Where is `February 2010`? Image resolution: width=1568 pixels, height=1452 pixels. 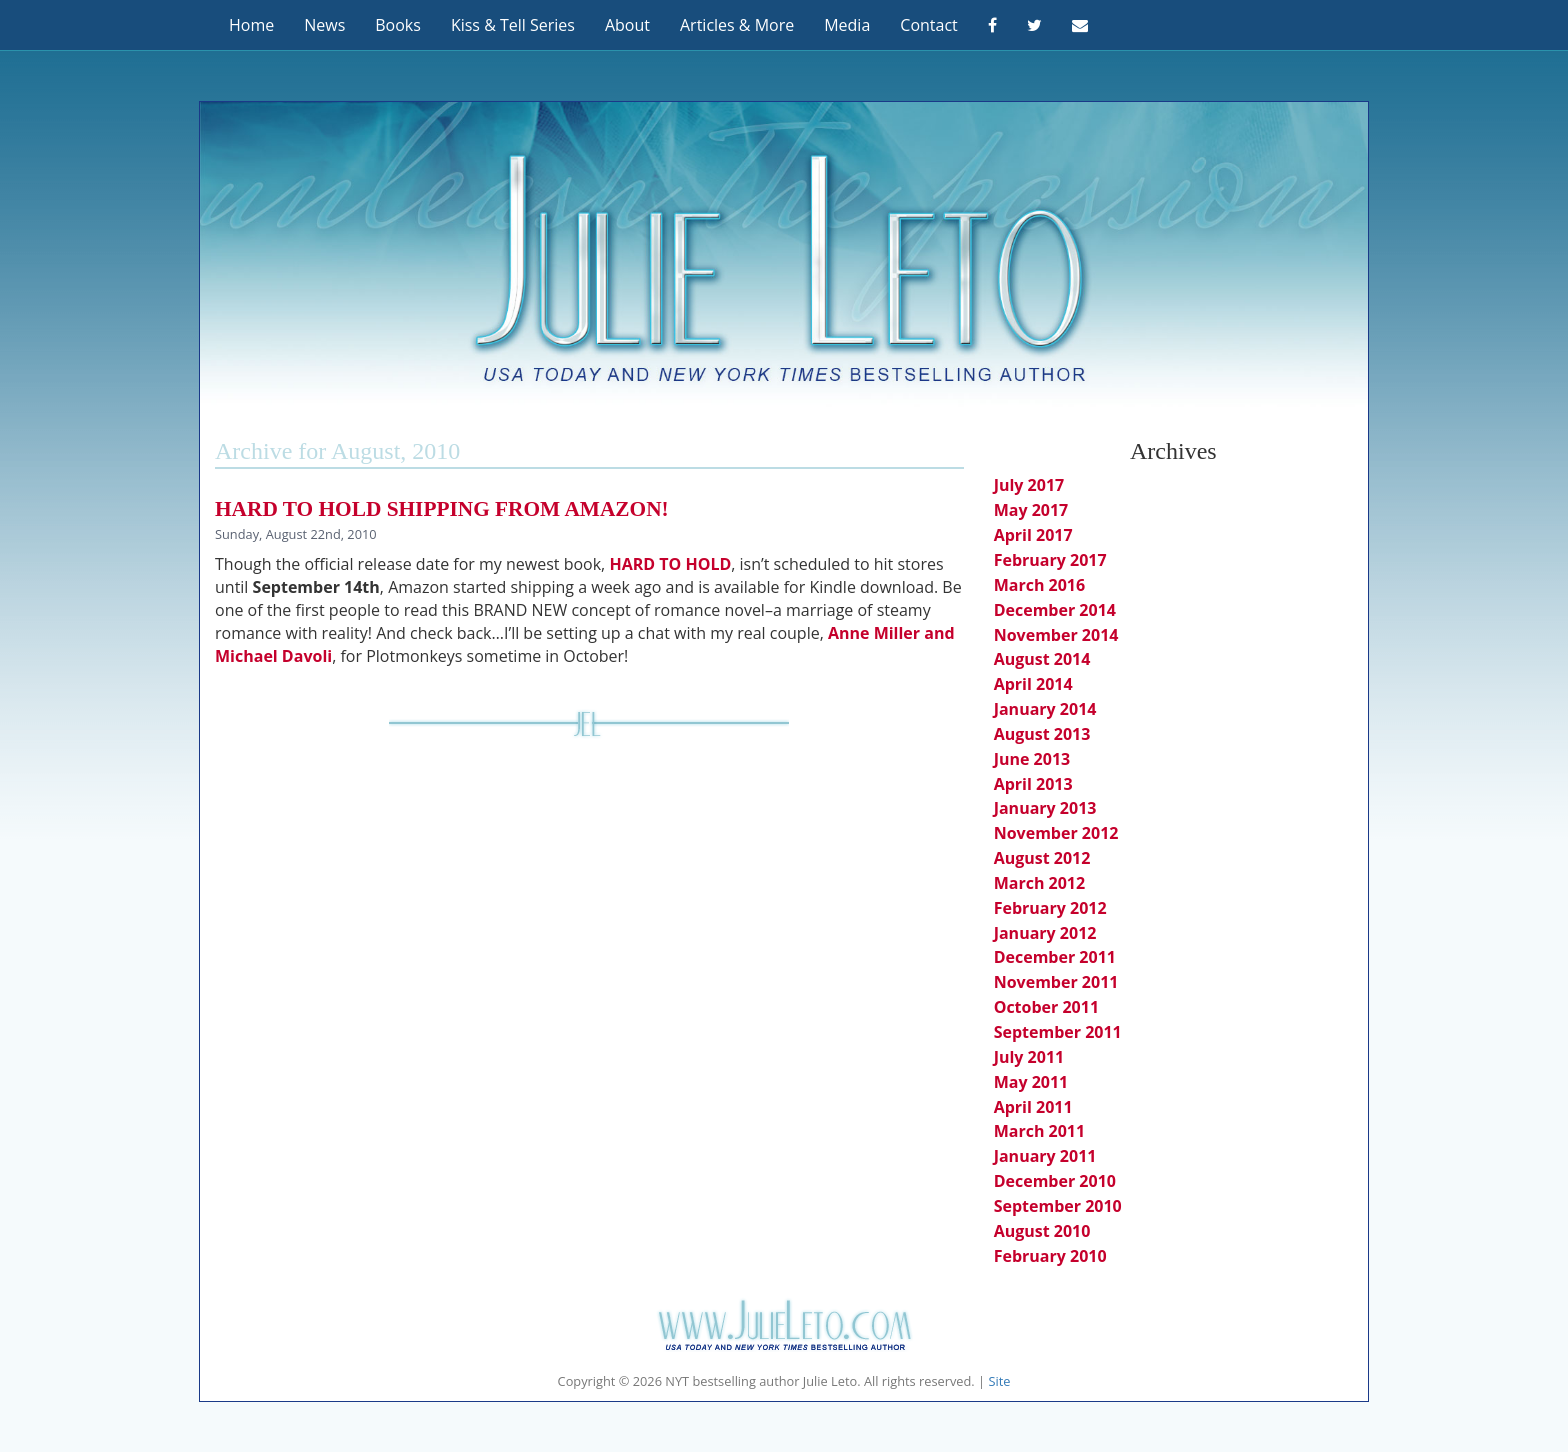 February 2010 is located at coordinates (1050, 1256).